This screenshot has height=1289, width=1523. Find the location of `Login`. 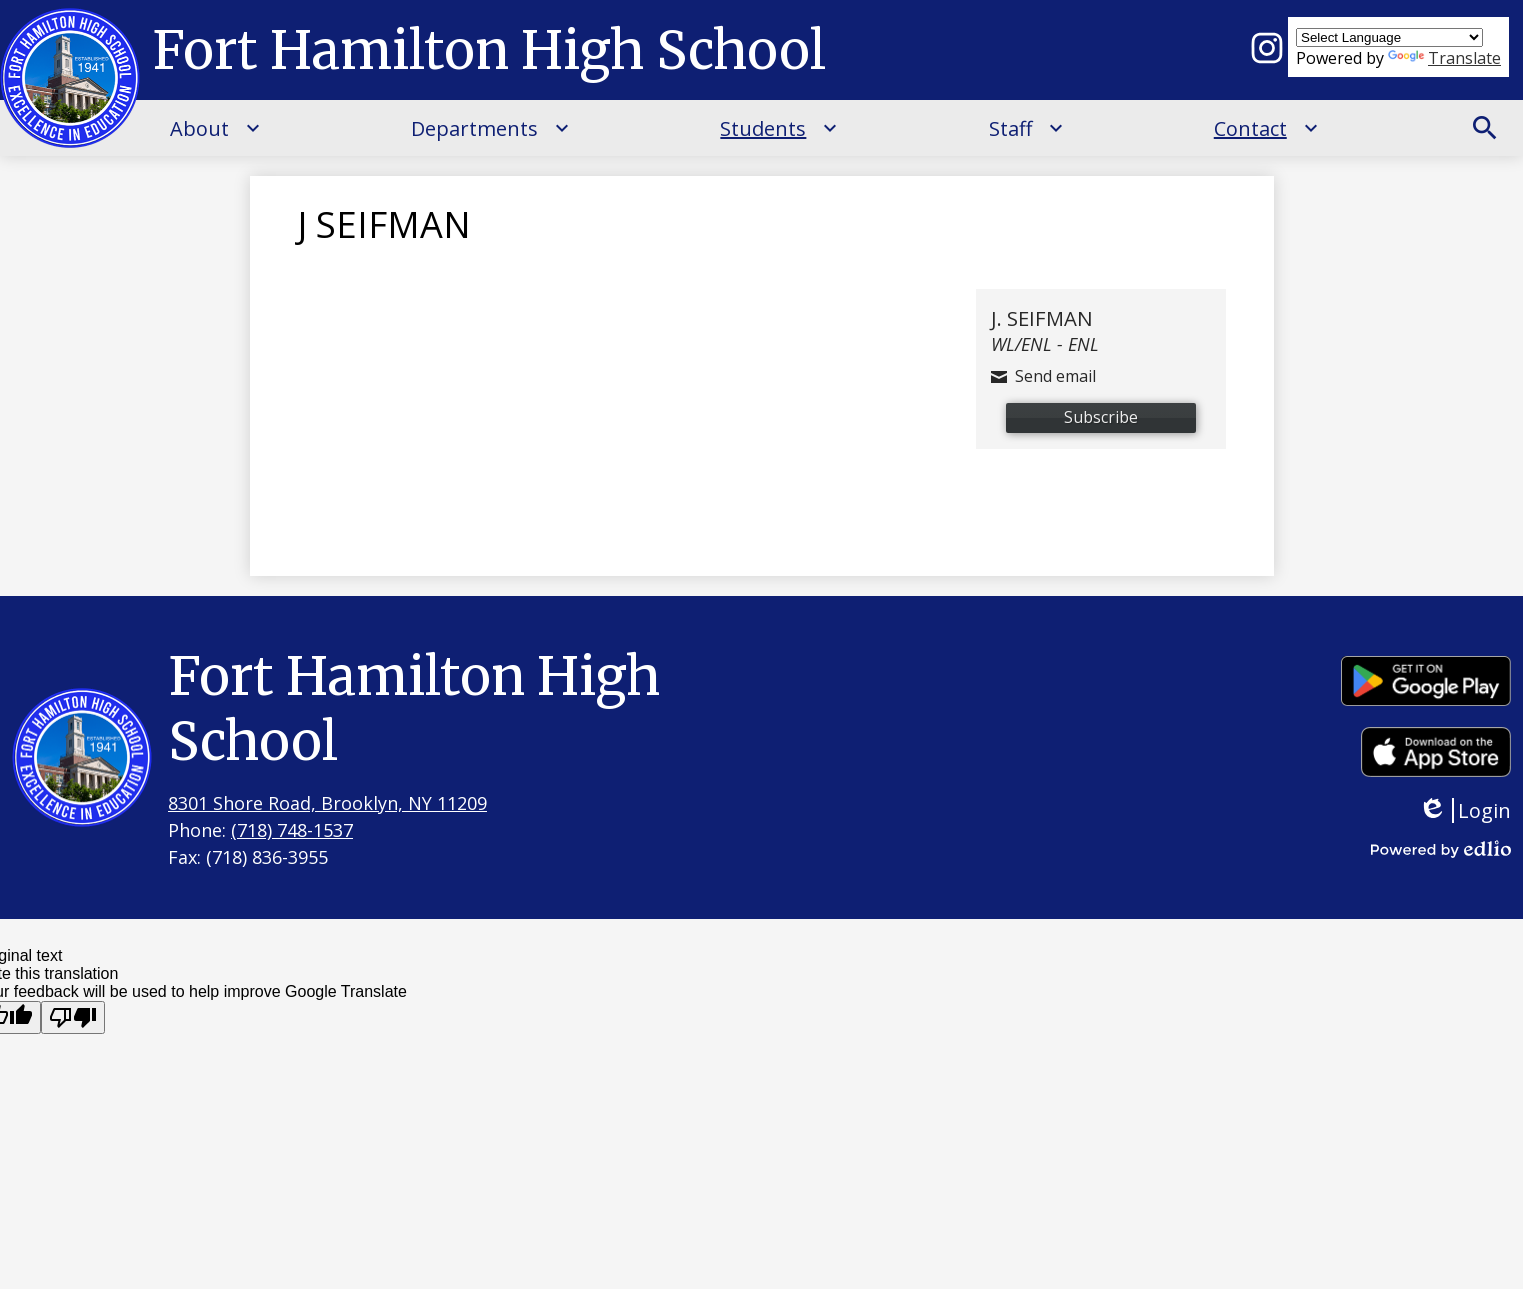

Login is located at coordinates (1464, 810).